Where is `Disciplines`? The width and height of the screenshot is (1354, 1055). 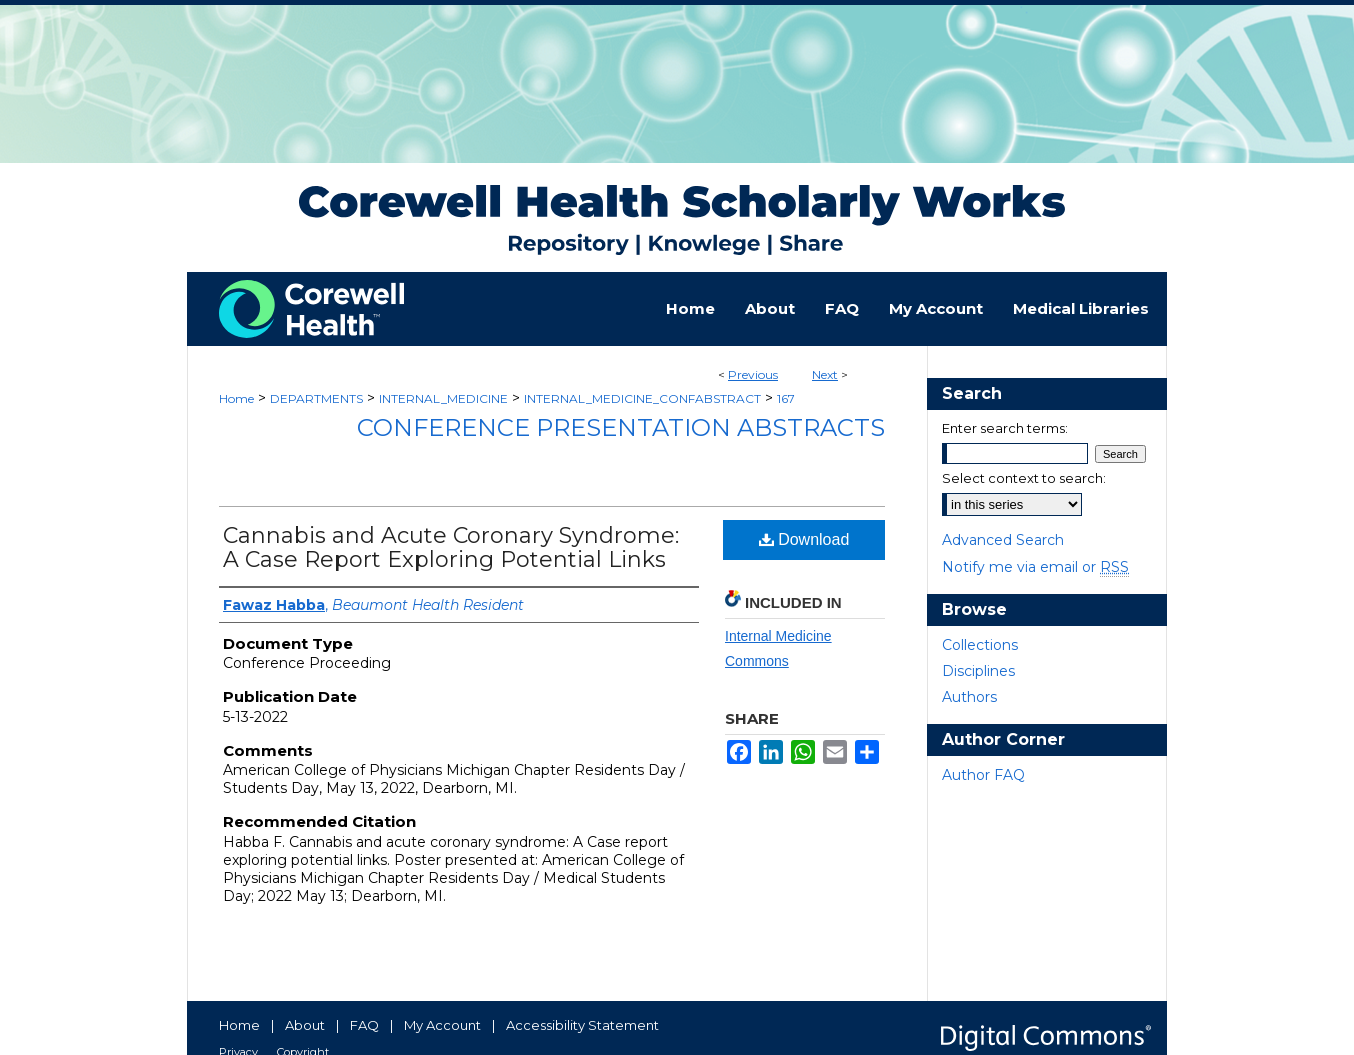
Disciplines is located at coordinates (978, 671).